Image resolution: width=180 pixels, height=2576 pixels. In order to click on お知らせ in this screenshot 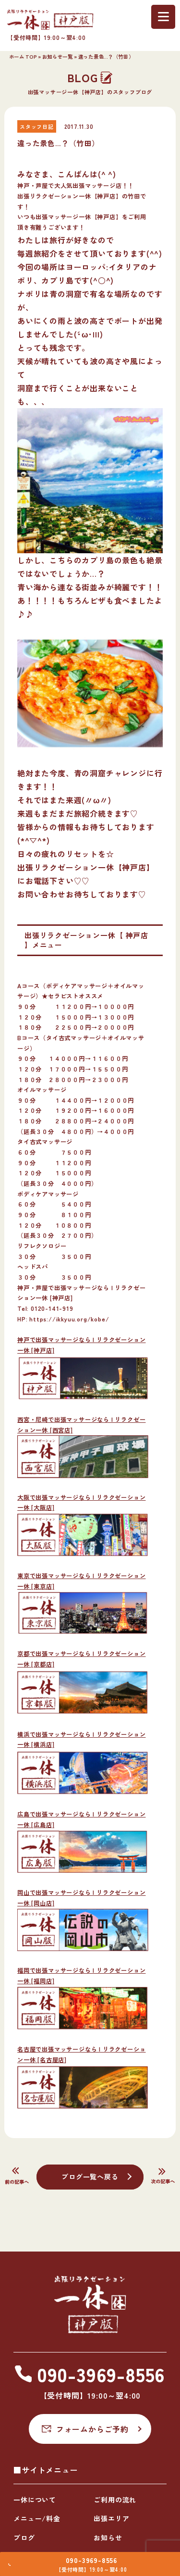, I will do `click(108, 2537)`.